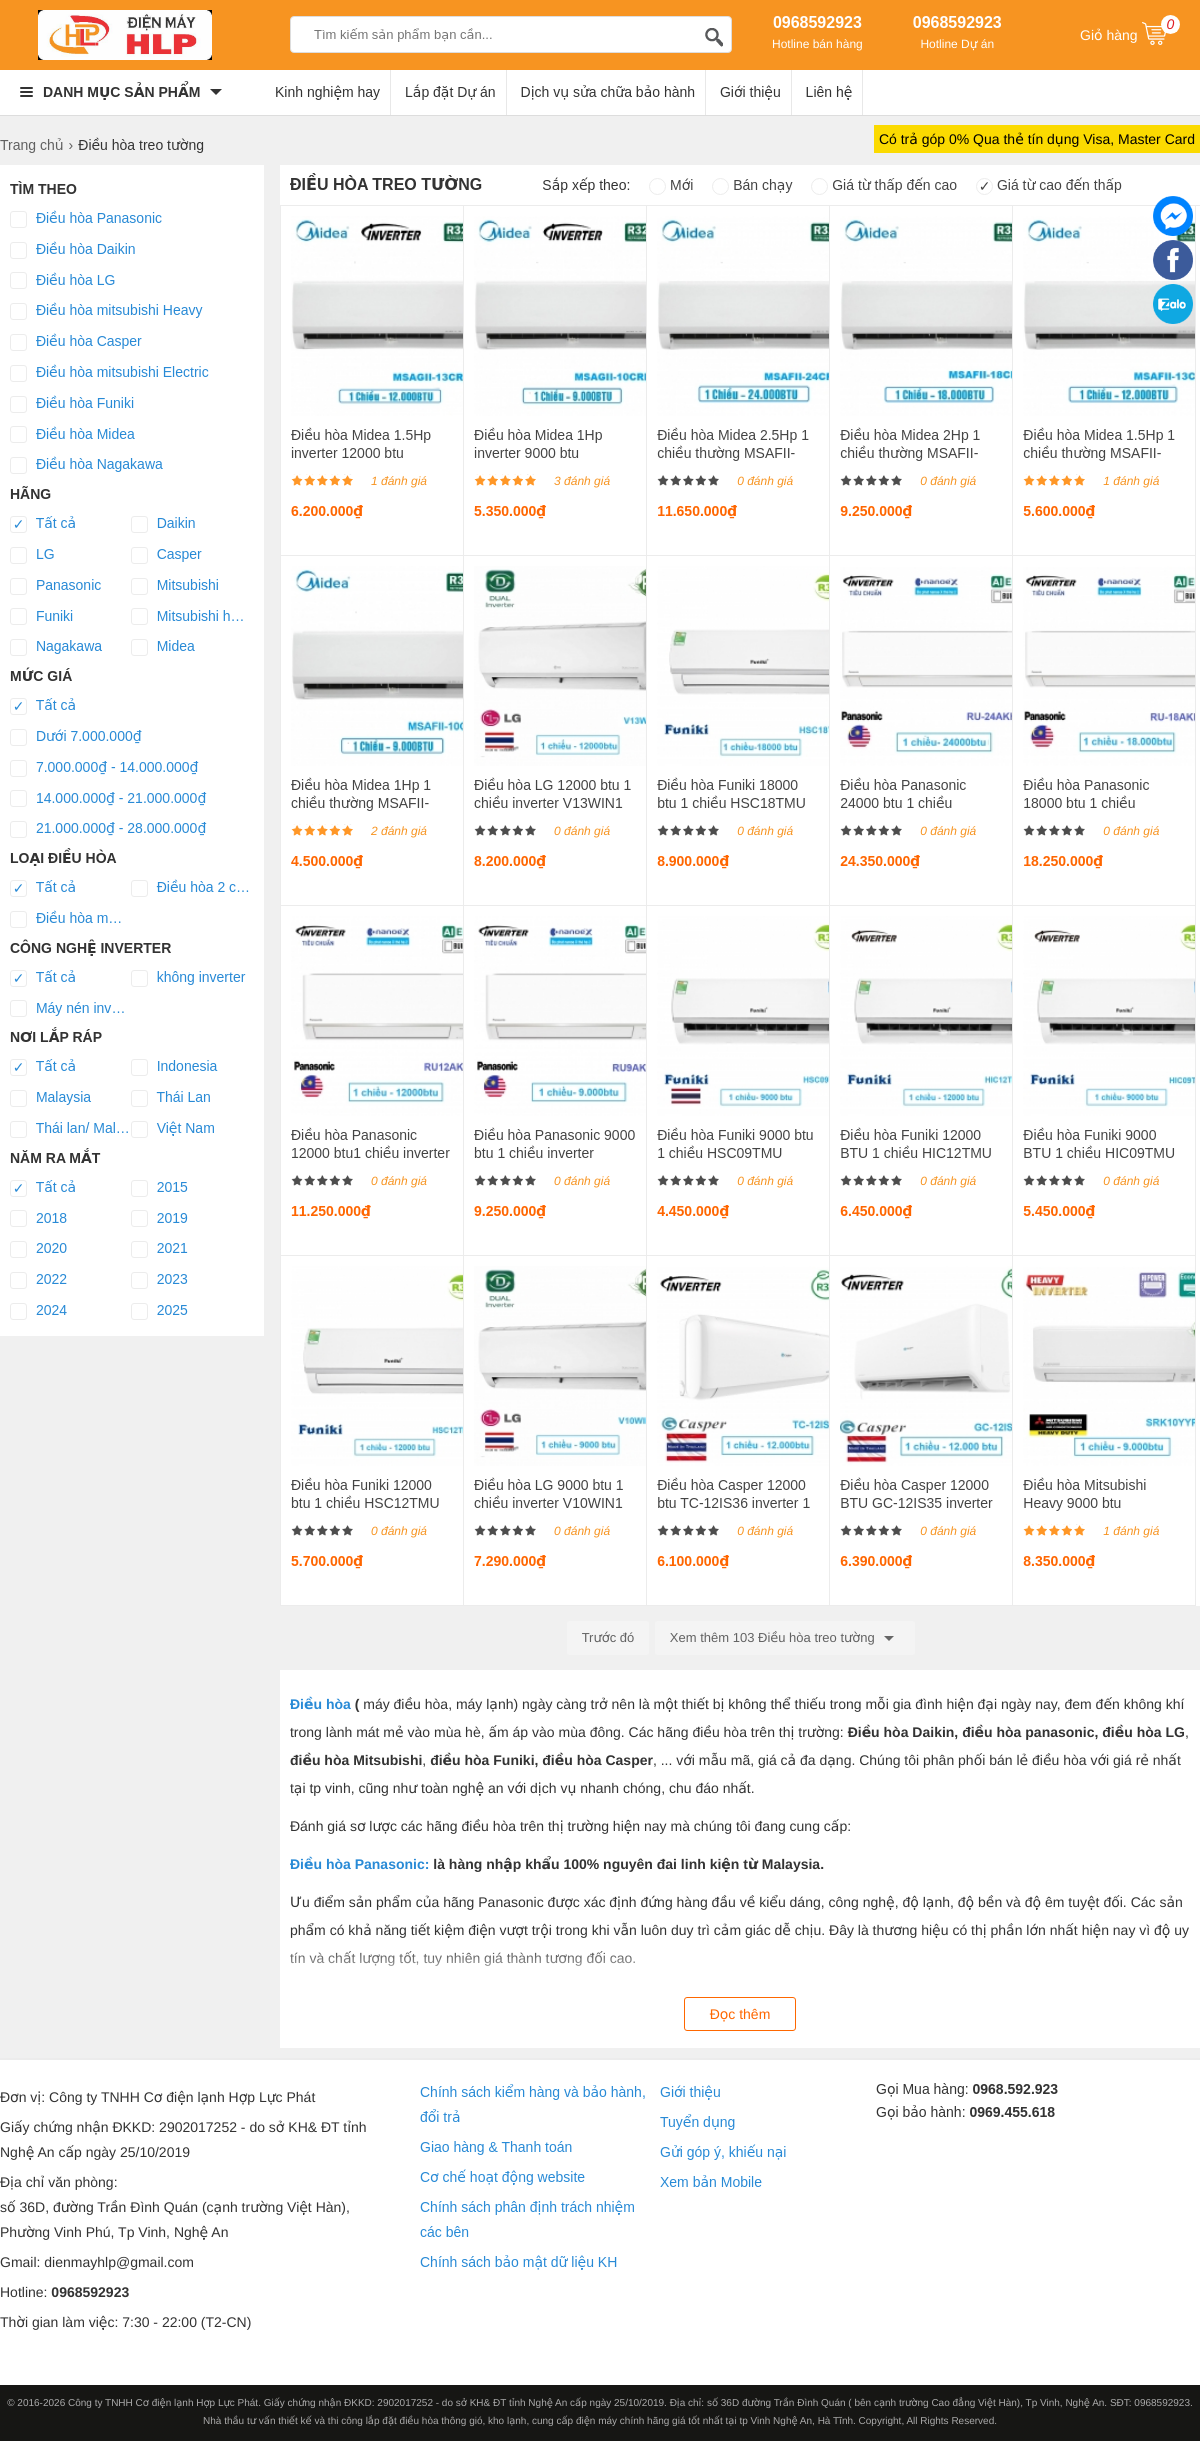  What do you see at coordinates (76, 737) in the screenshot?
I see `Dưới 7.000.000₫` at bounding box center [76, 737].